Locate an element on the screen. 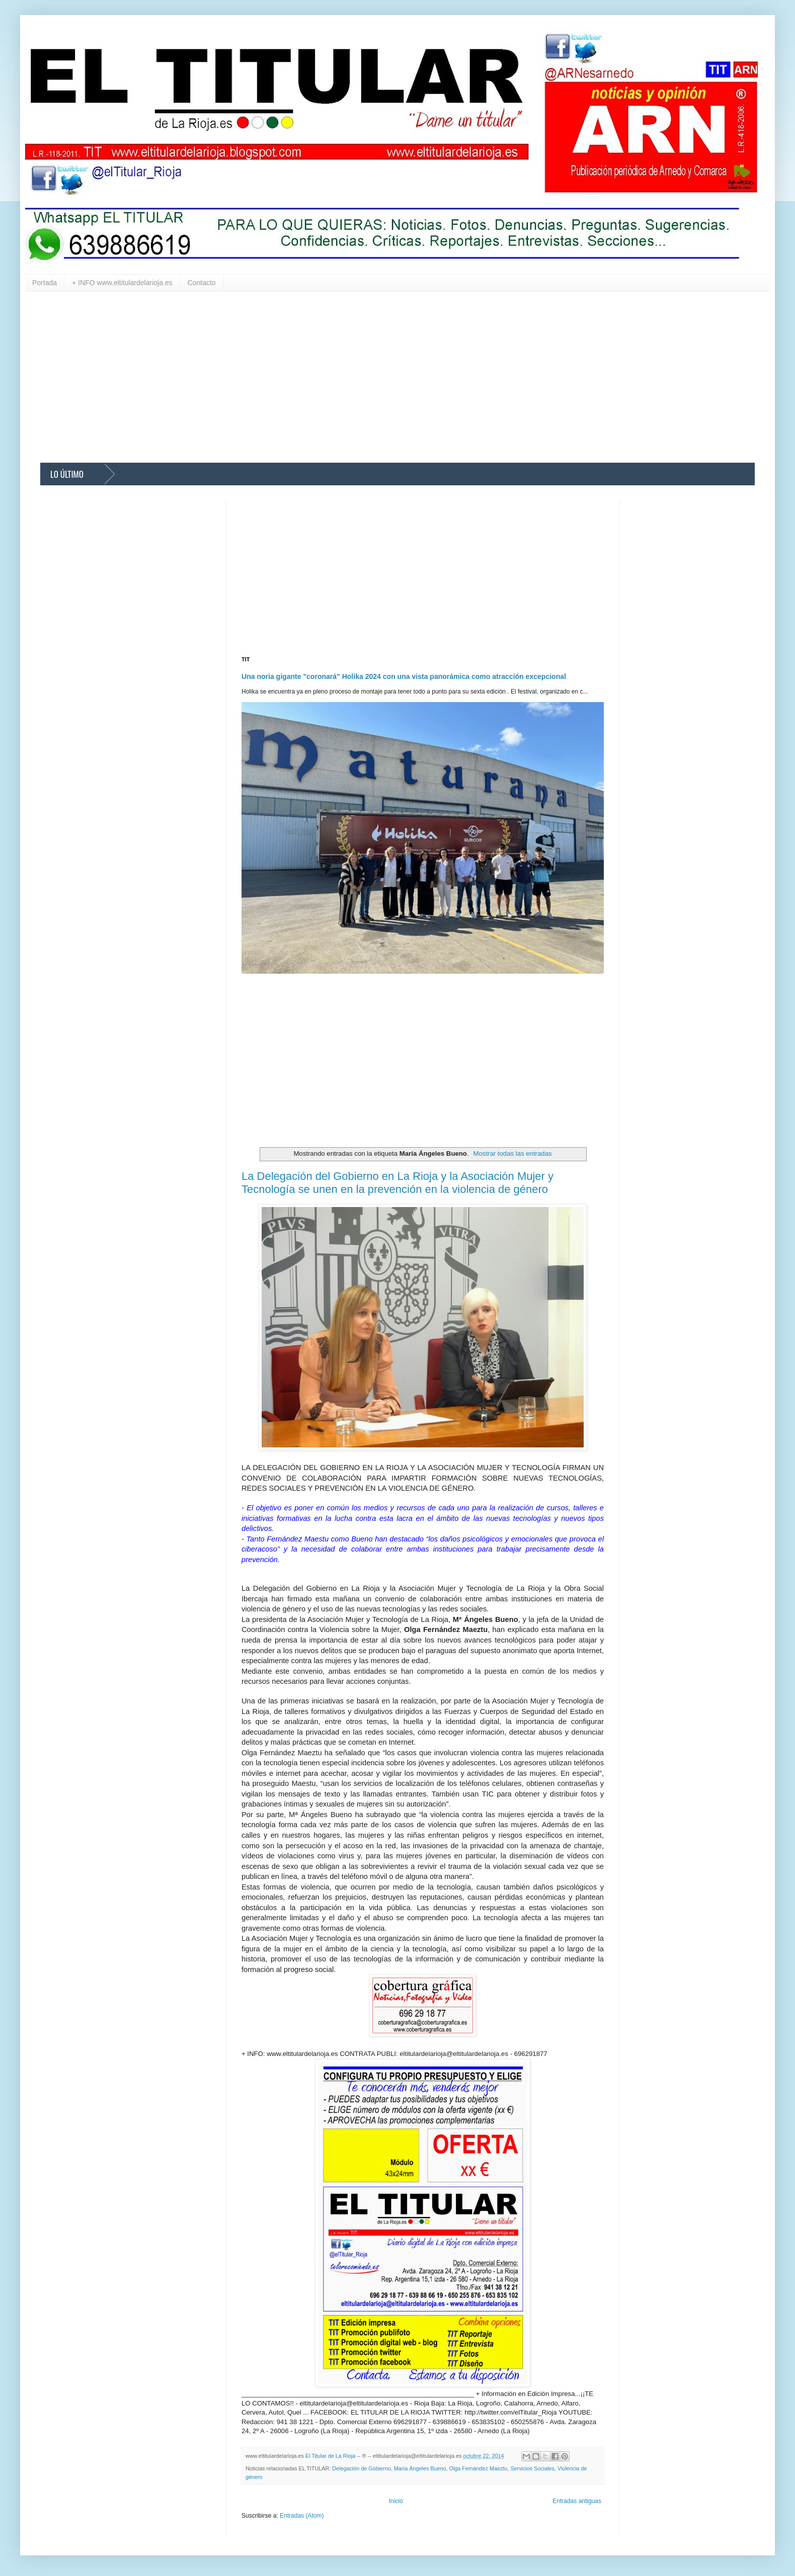  Contacto is located at coordinates (202, 283).